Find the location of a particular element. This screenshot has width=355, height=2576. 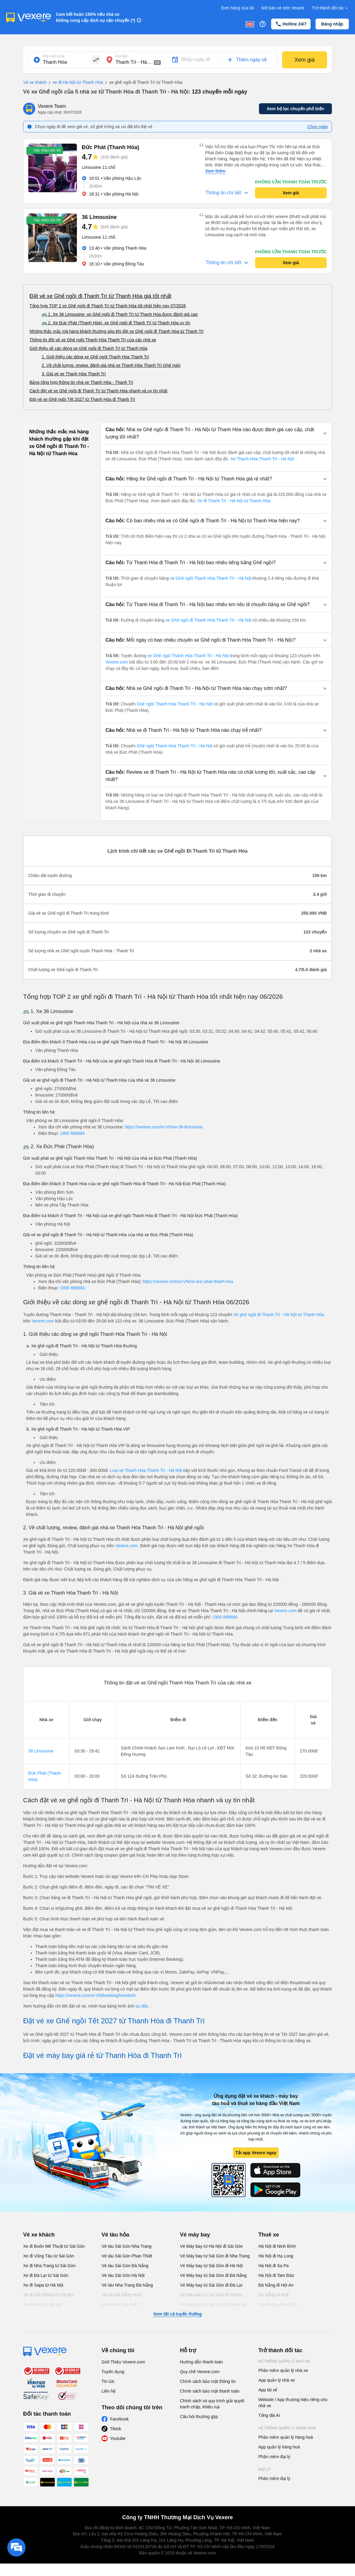

Những thắc mắc mà hàng khách thường gặp khi đặt xe Ghế ngồi đi Thanh Hóa từ Thanh Trì is located at coordinates (116, 331).